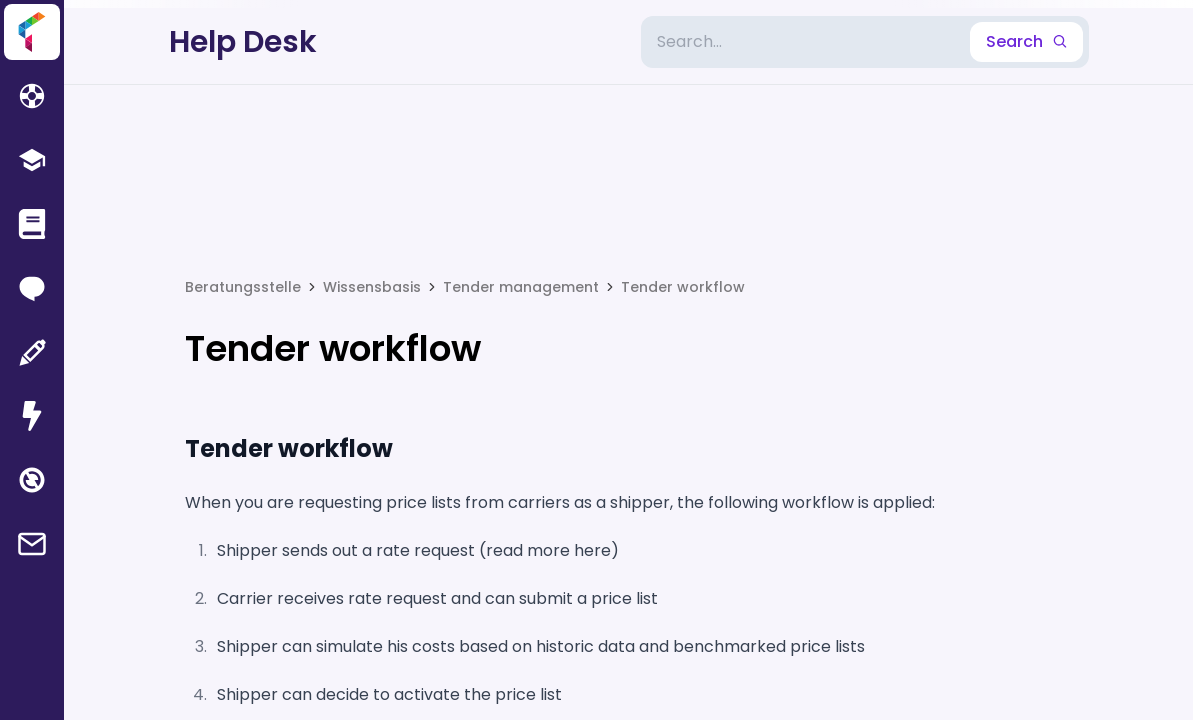 This screenshot has height=720, width=1193. What do you see at coordinates (243, 287) in the screenshot?
I see `Beratungsstelle` at bounding box center [243, 287].